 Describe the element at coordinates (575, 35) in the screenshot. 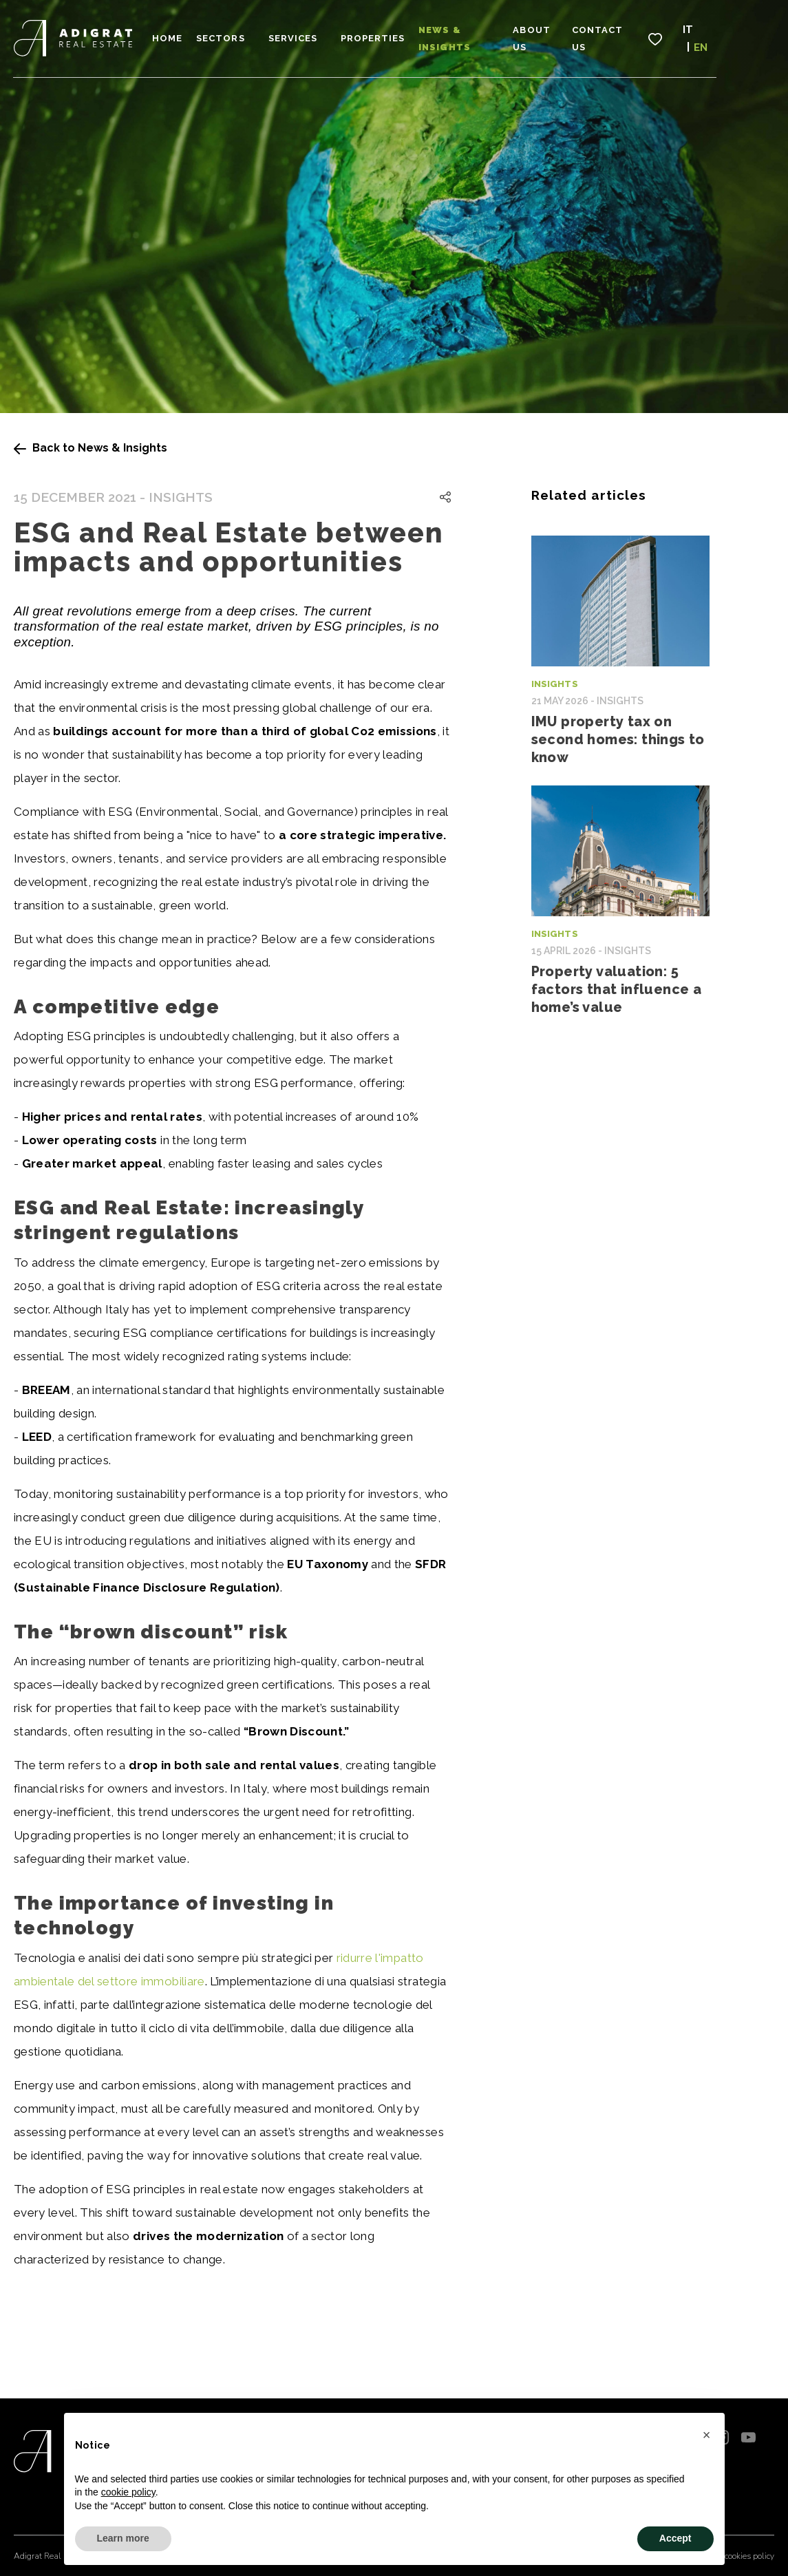

I see `About Us` at that location.